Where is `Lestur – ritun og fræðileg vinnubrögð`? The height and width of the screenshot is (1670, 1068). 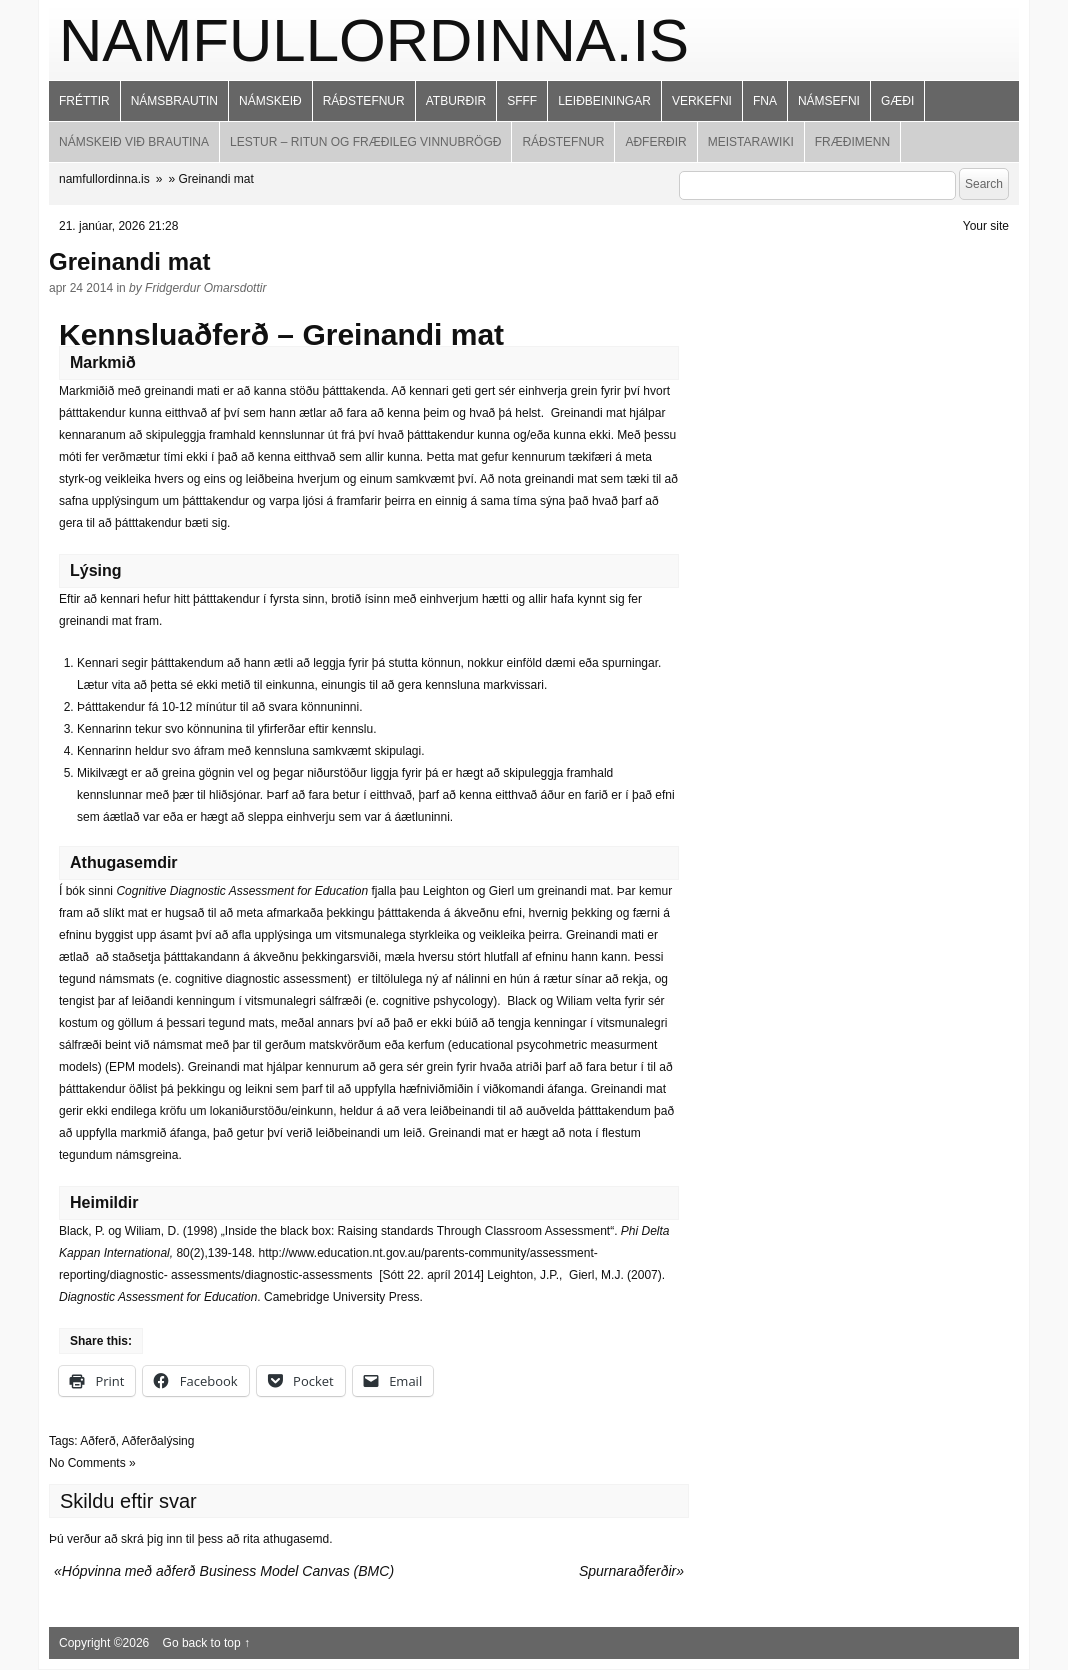
Lestur – ritun og fræðileg vinnubrögð is located at coordinates (365, 142).